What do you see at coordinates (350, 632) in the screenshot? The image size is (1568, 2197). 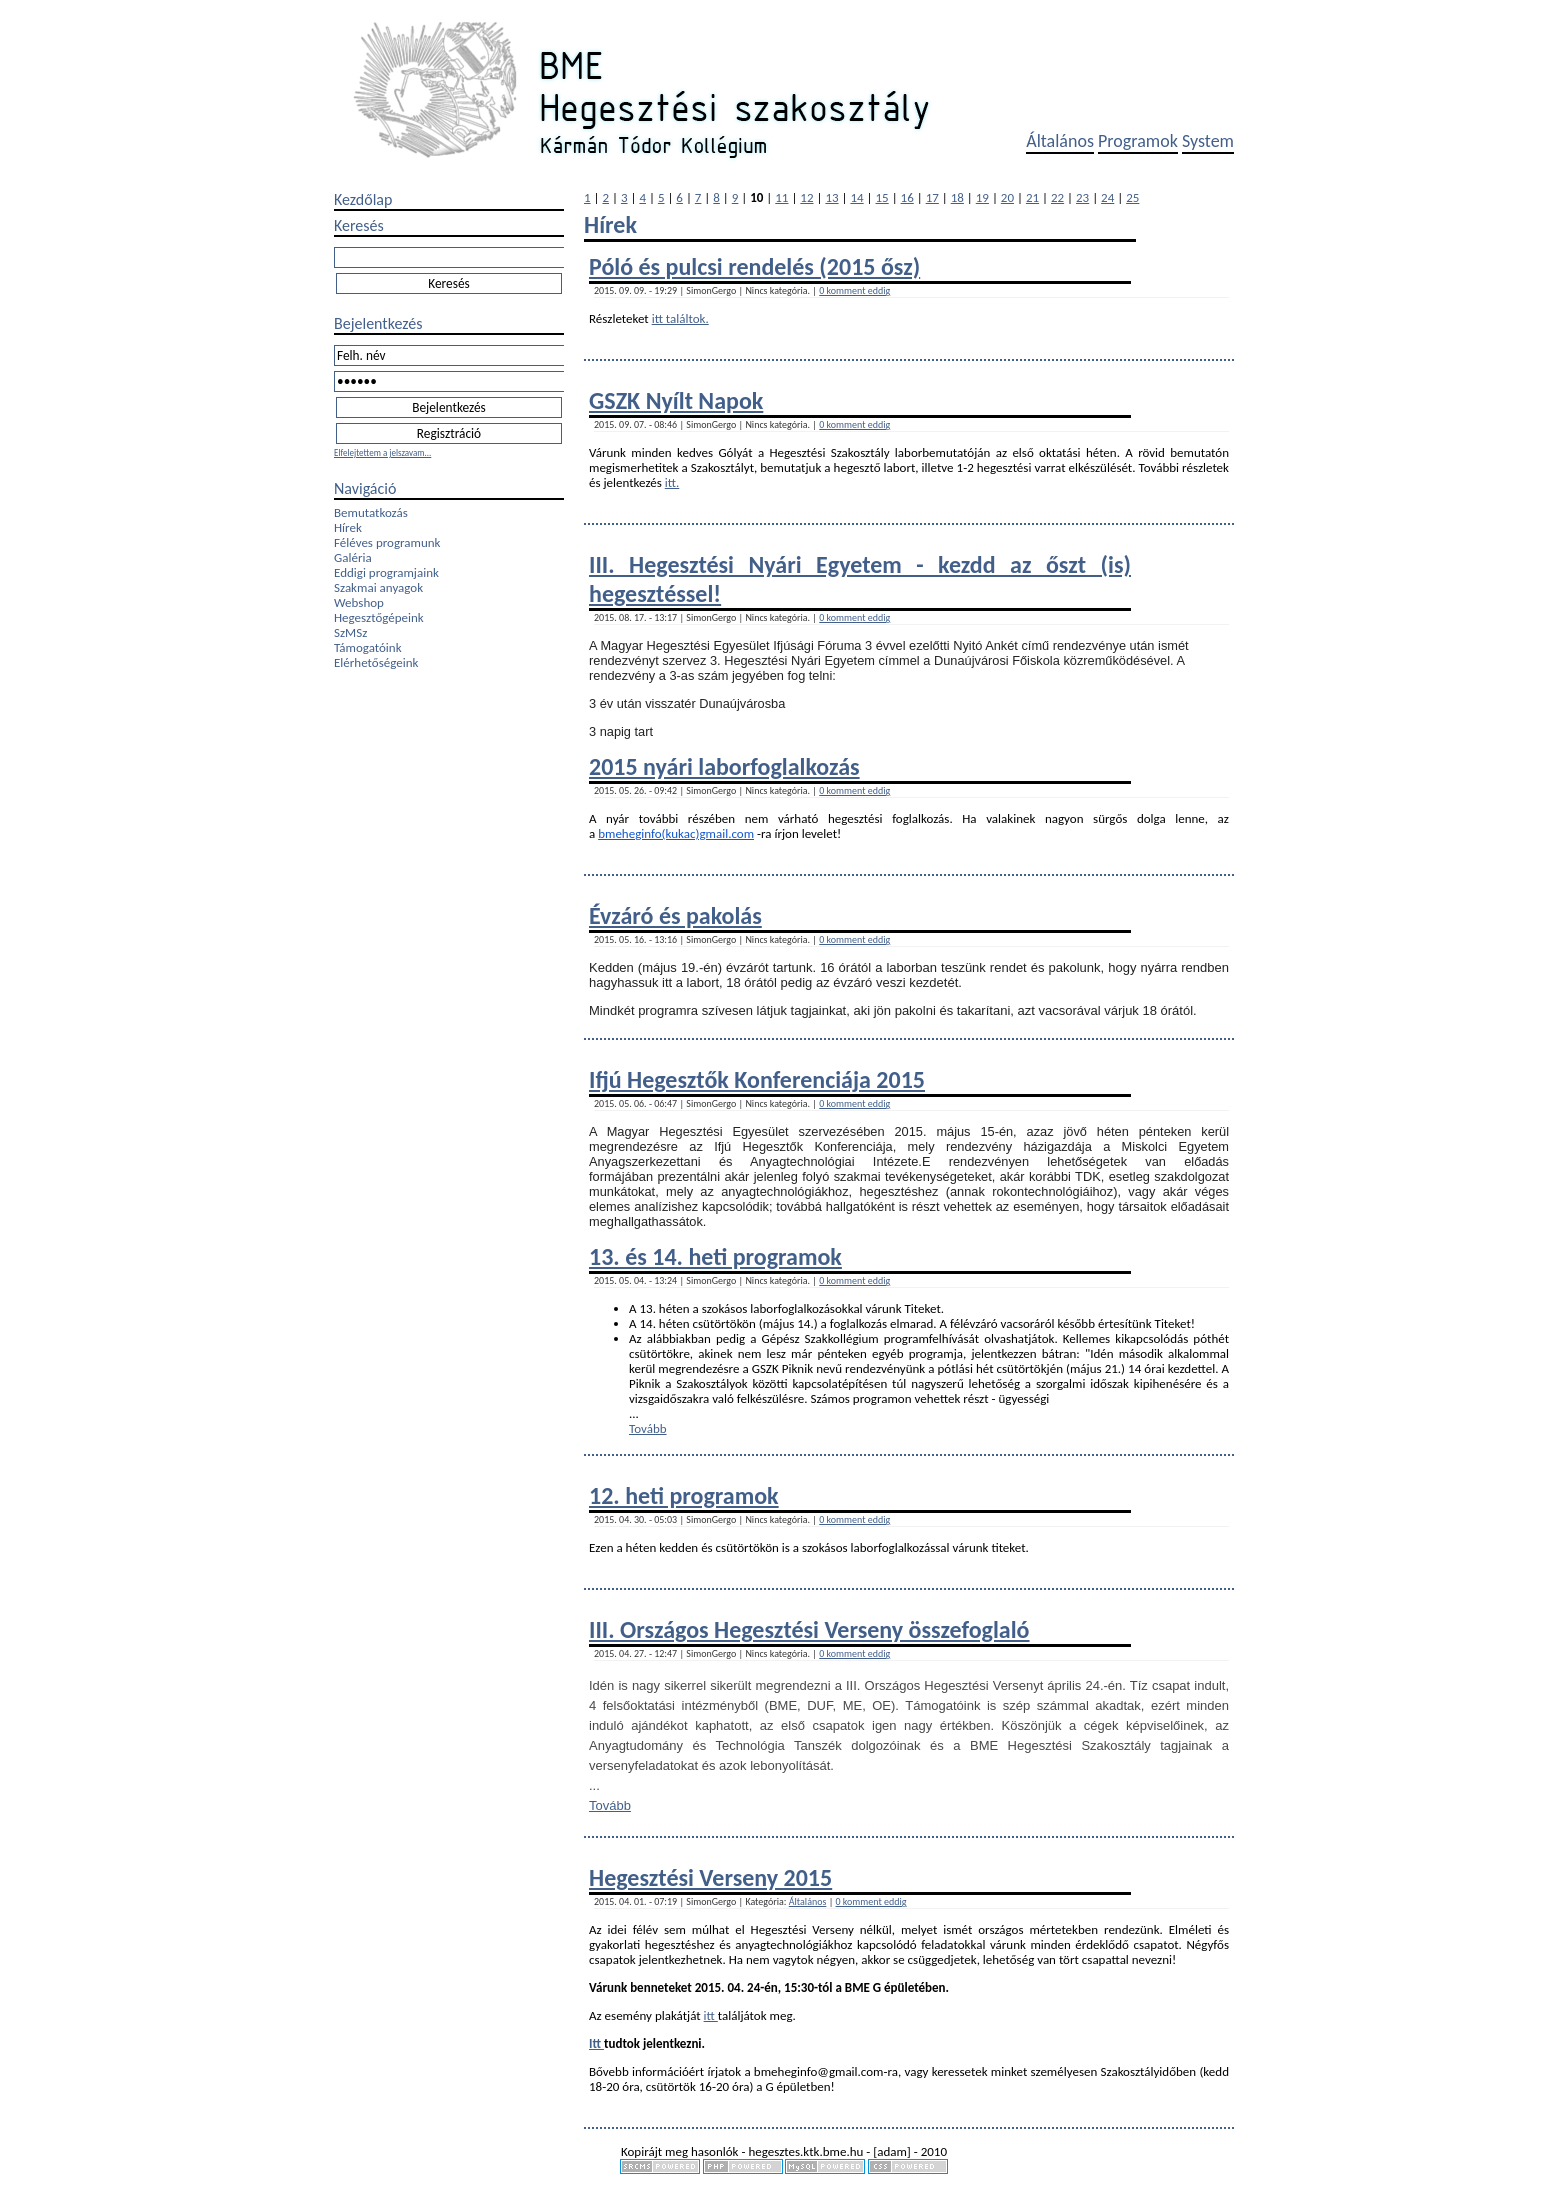 I see `SzMSz` at bounding box center [350, 632].